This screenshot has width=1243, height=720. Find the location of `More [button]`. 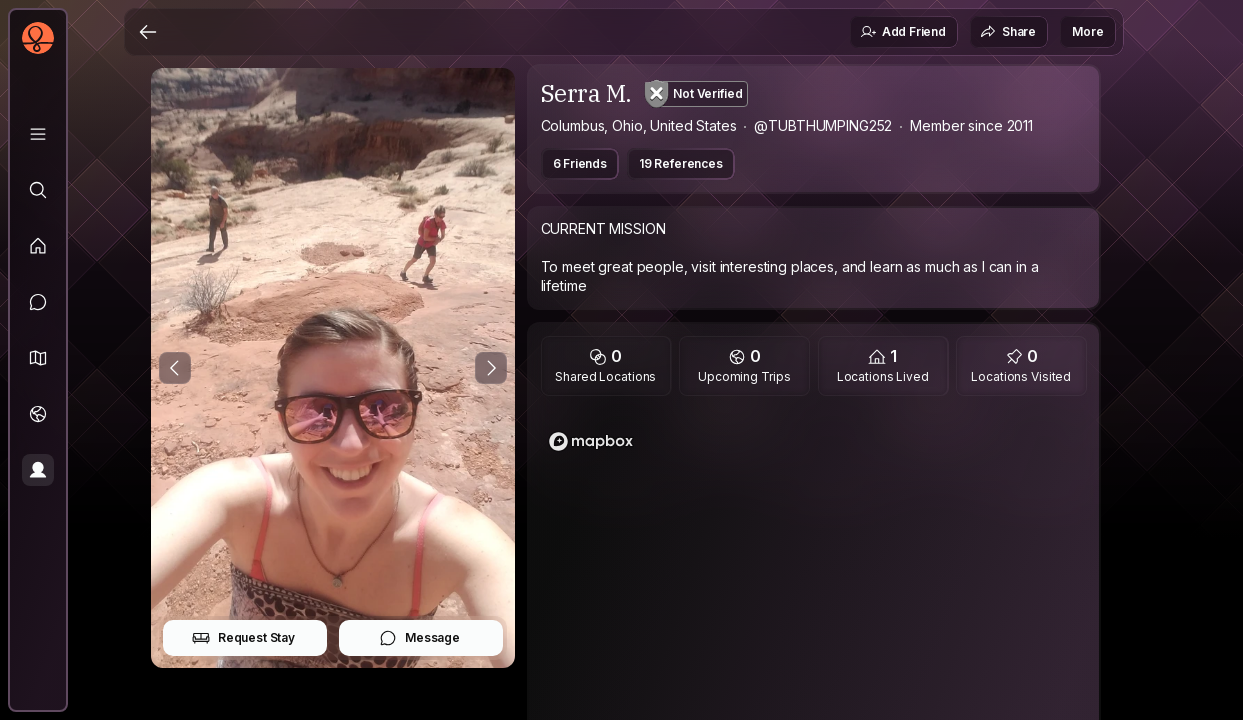

More [button] is located at coordinates (1087, 31).